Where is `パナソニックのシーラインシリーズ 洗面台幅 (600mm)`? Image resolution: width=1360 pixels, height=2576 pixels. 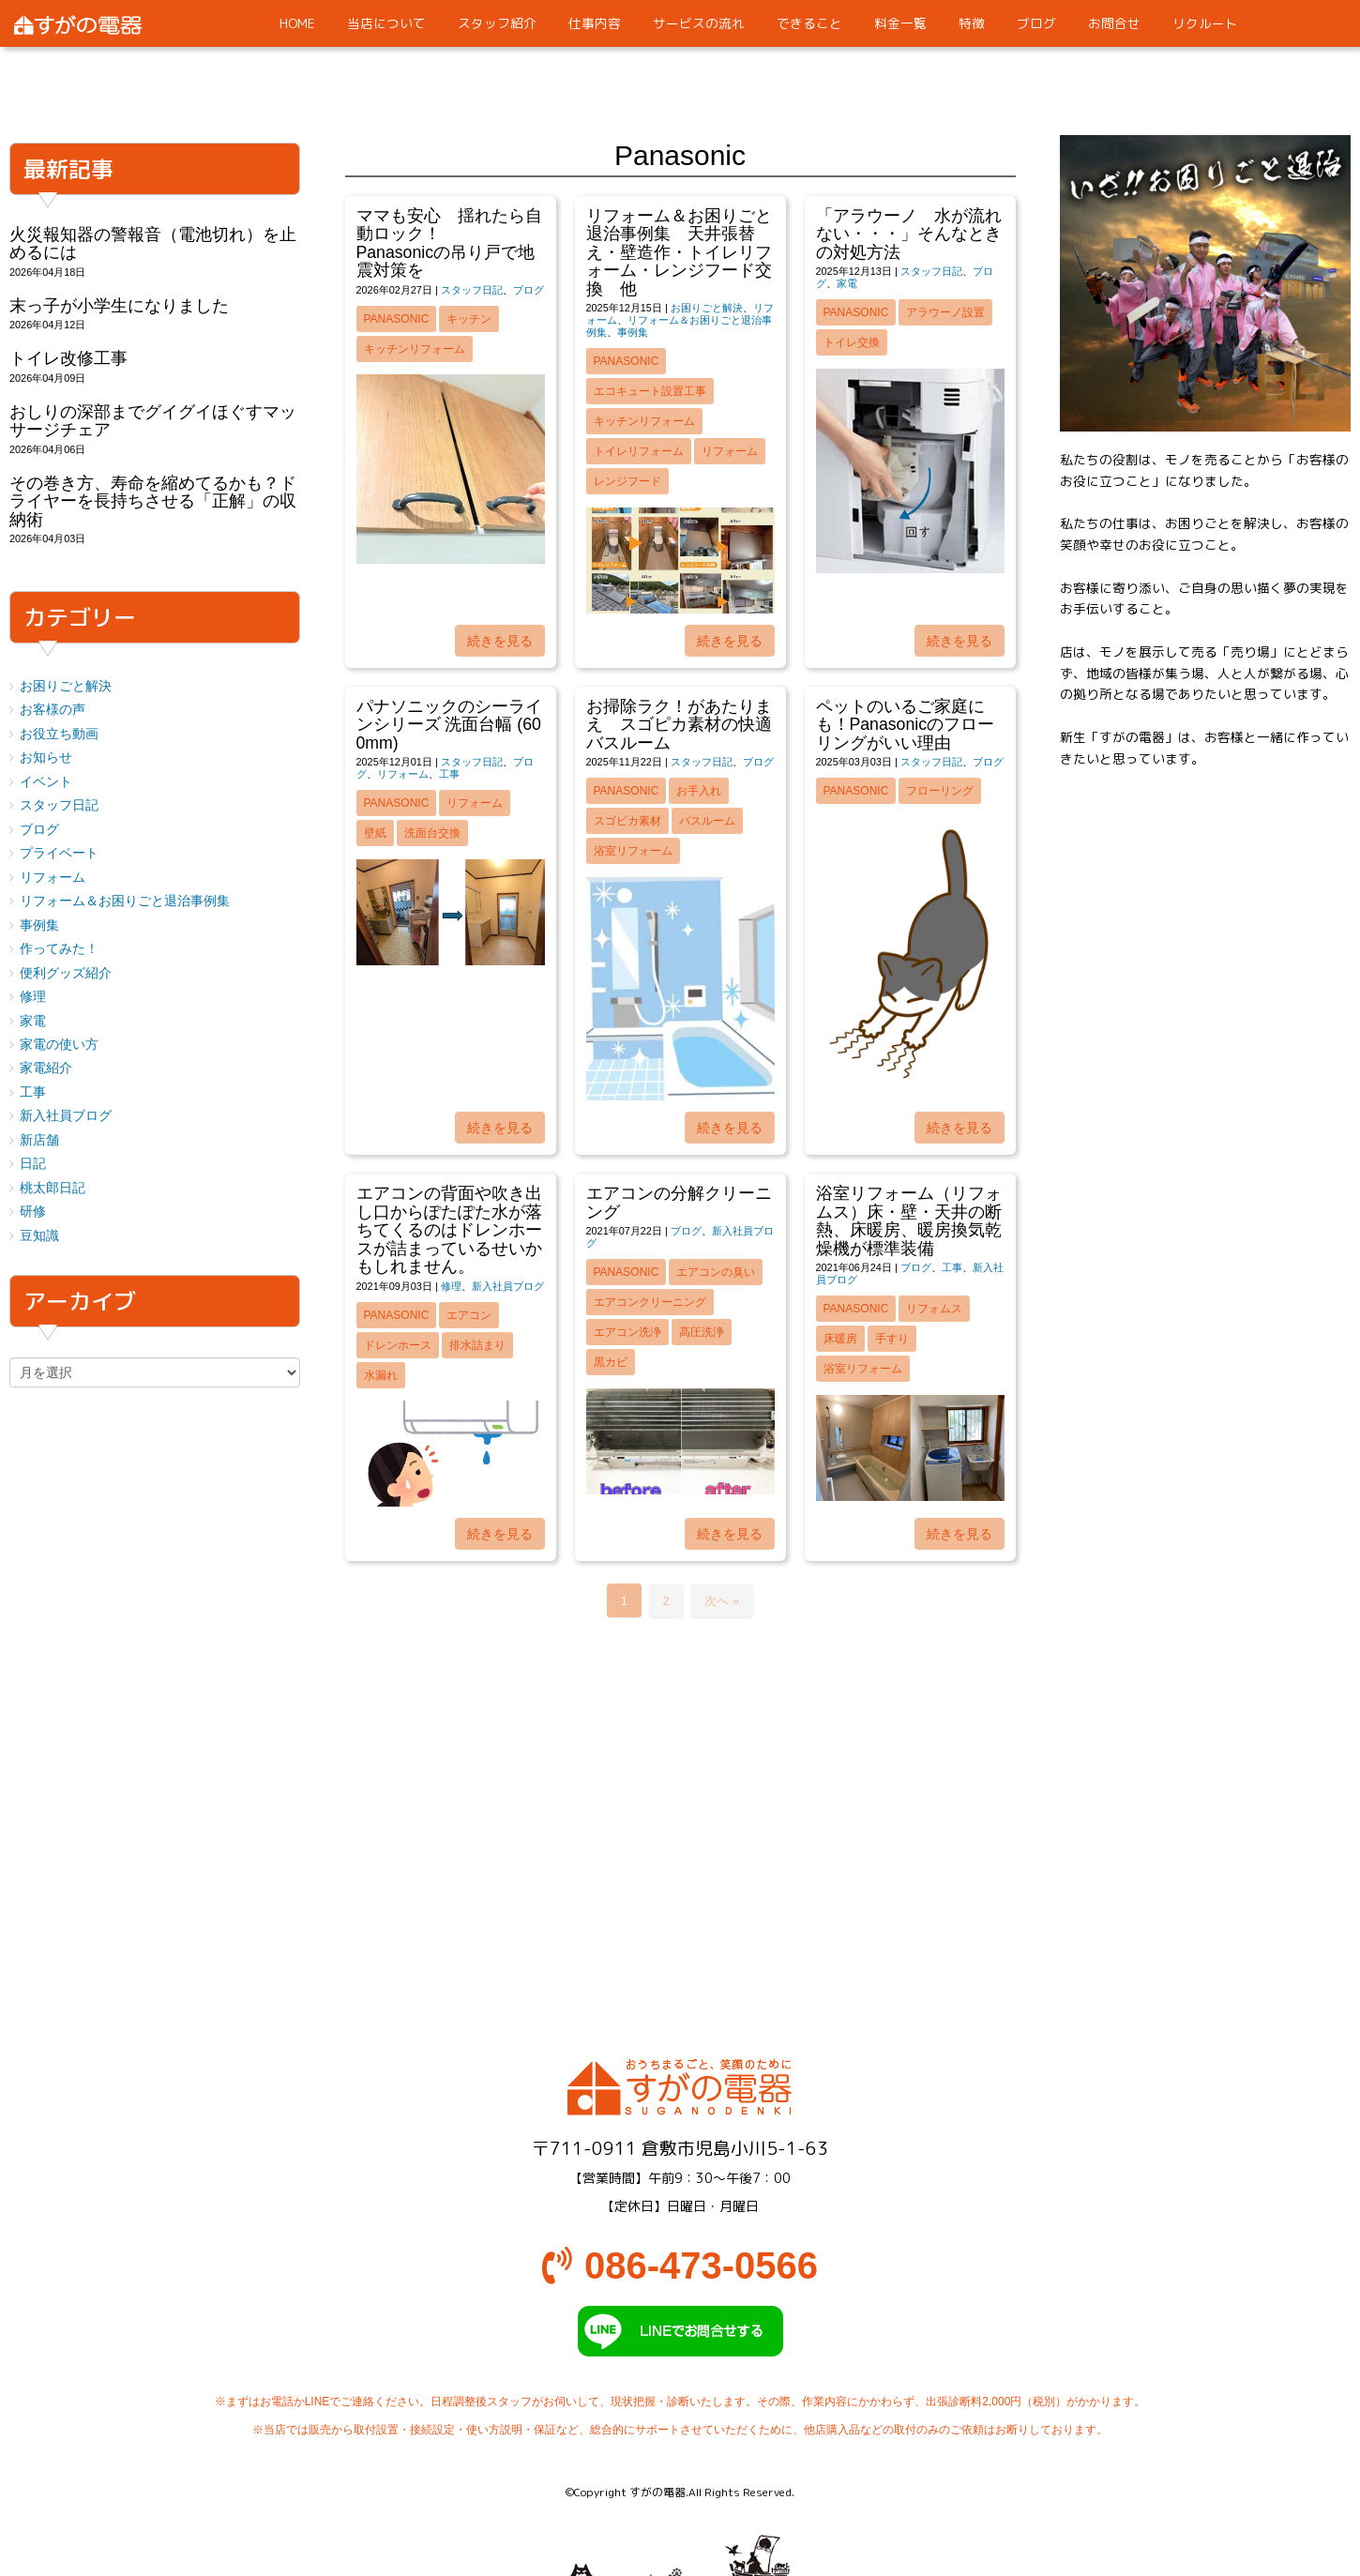 パナソニックのシーラインシリーズ 洗面台幅 (600mm) is located at coordinates (449, 724).